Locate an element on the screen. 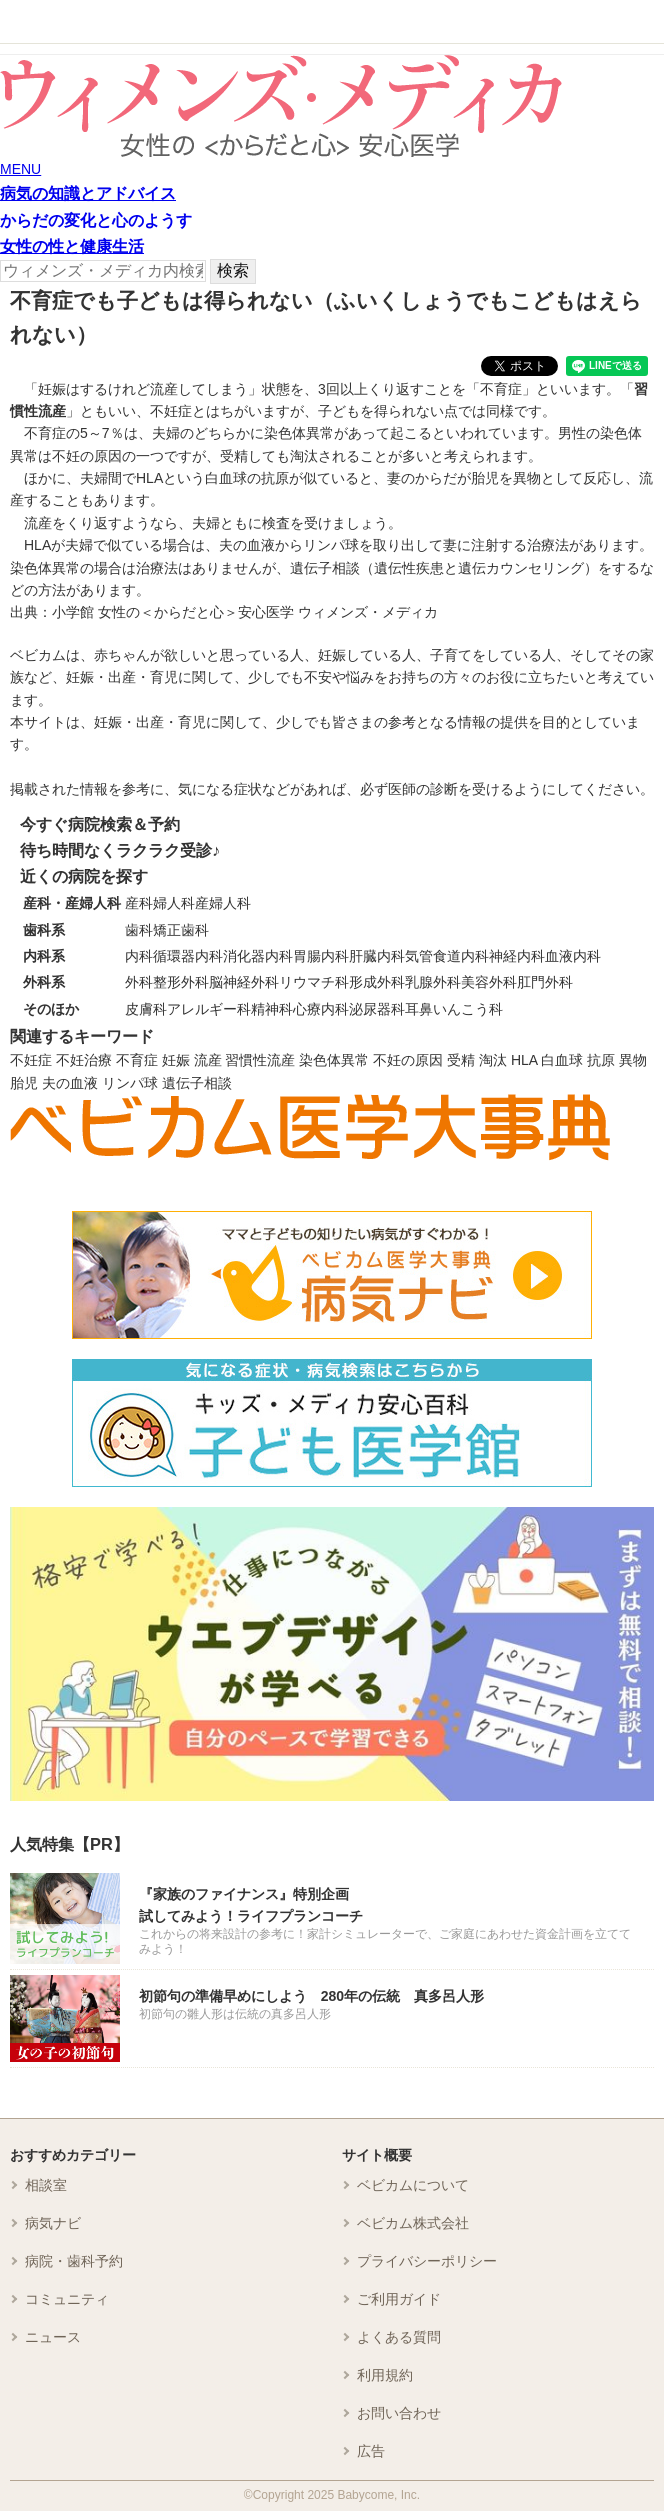  小学館 女性の＜からだと心＞安心医学 ウィメンズ・メディカ is located at coordinates (245, 612).